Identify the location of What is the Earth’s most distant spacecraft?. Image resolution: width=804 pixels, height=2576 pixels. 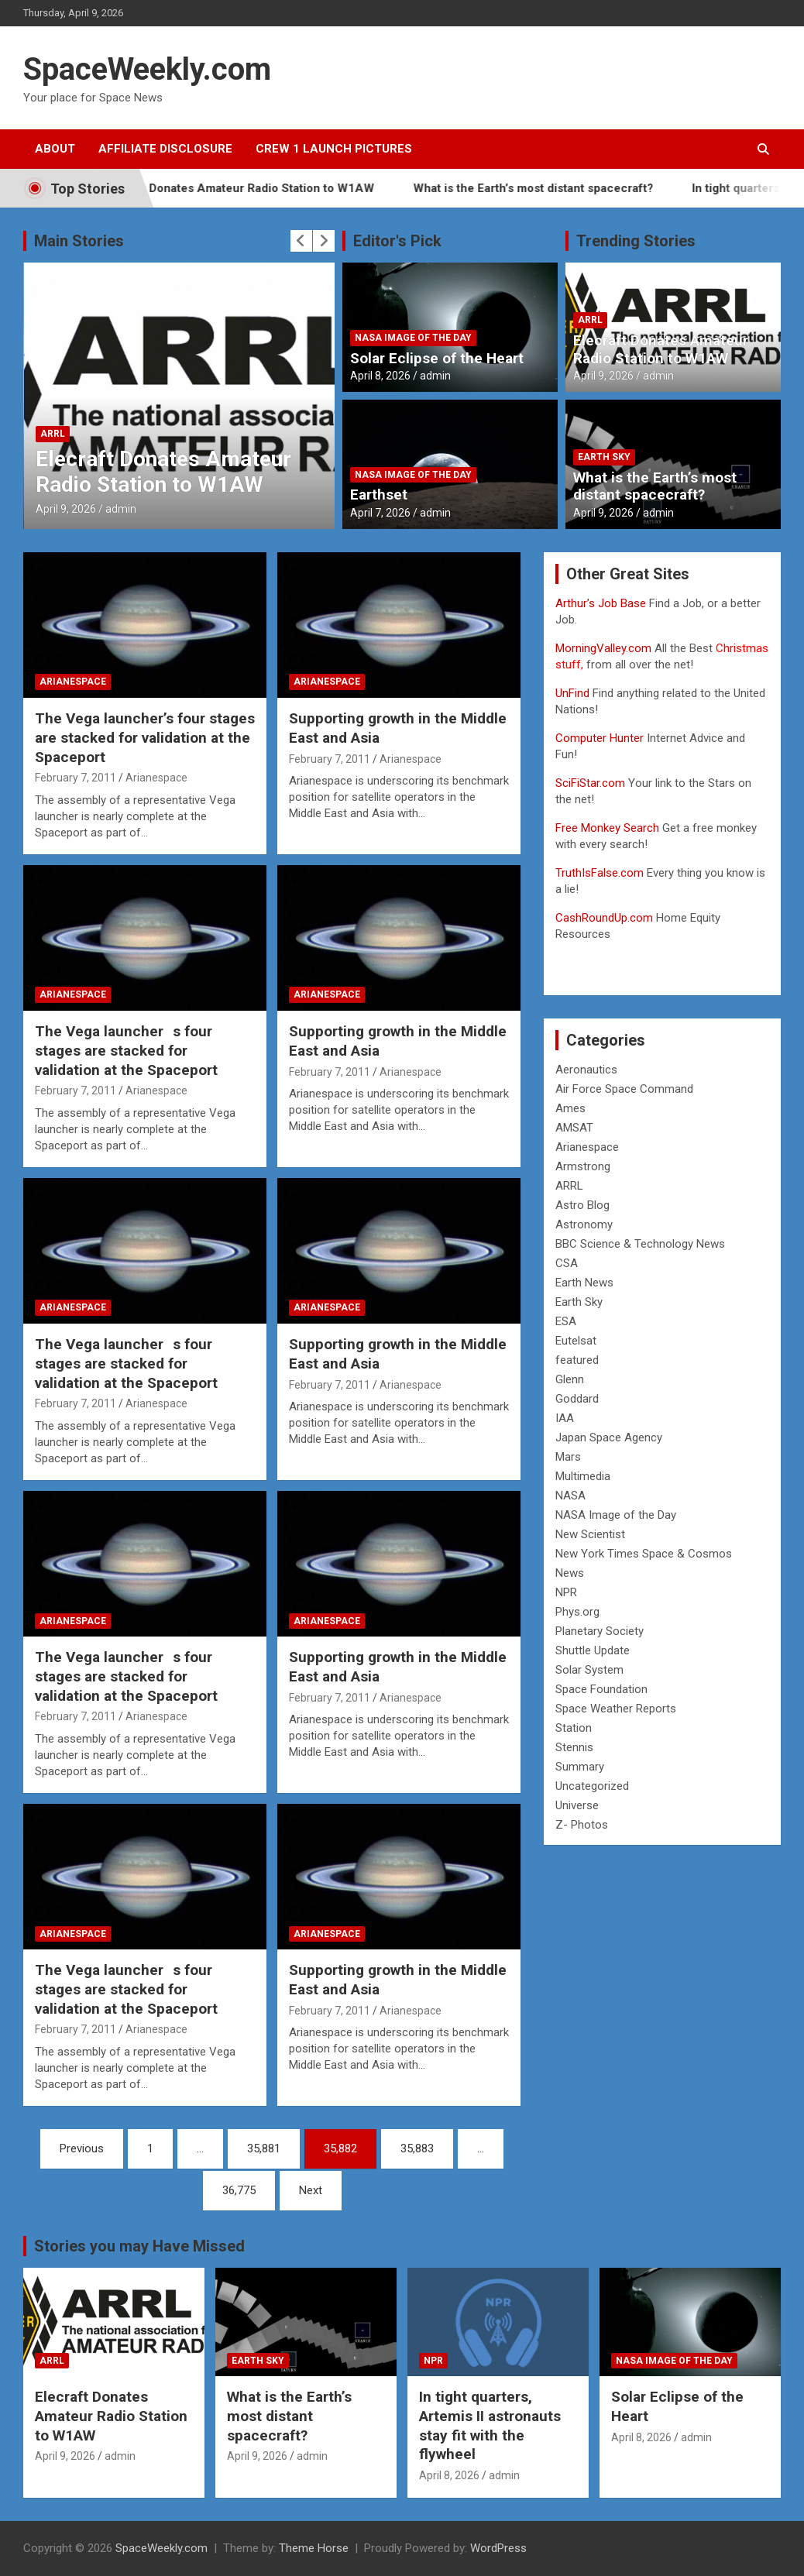
(557, 188).